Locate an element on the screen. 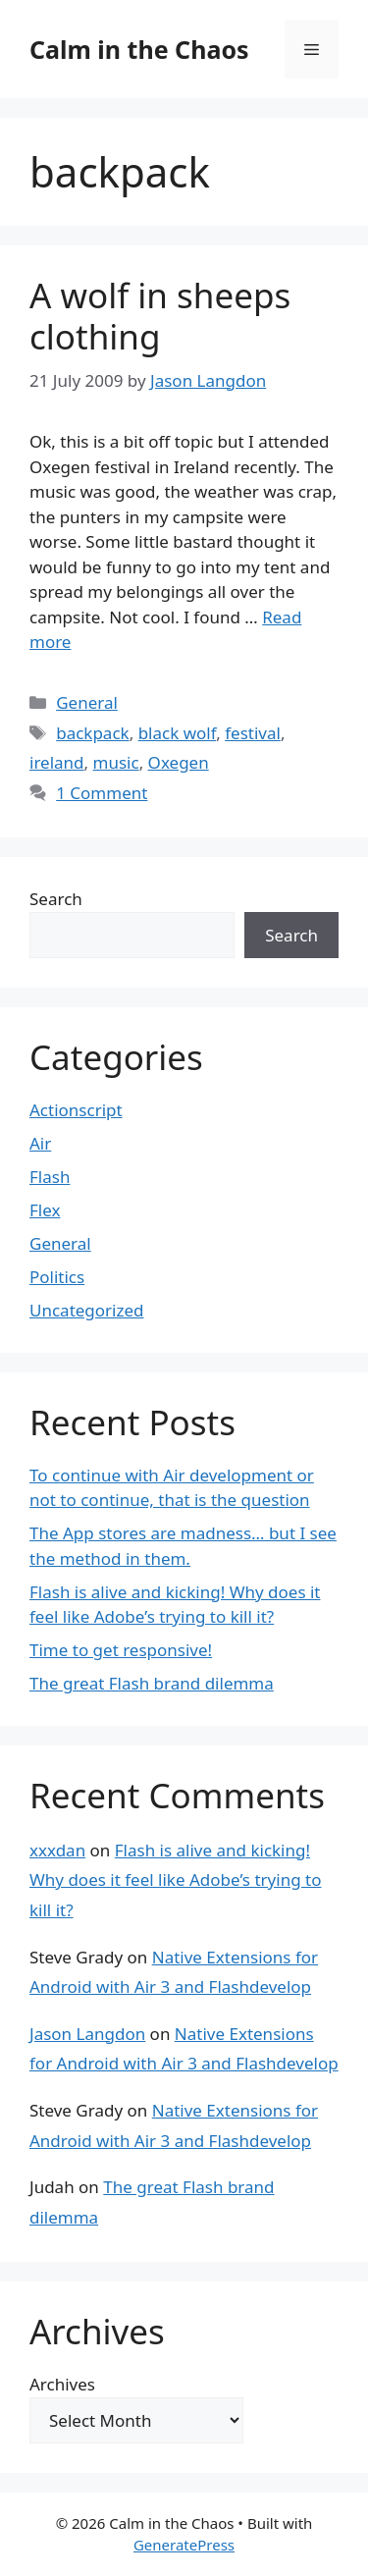  The great Flash brand dilemma is located at coordinates (151, 1683).